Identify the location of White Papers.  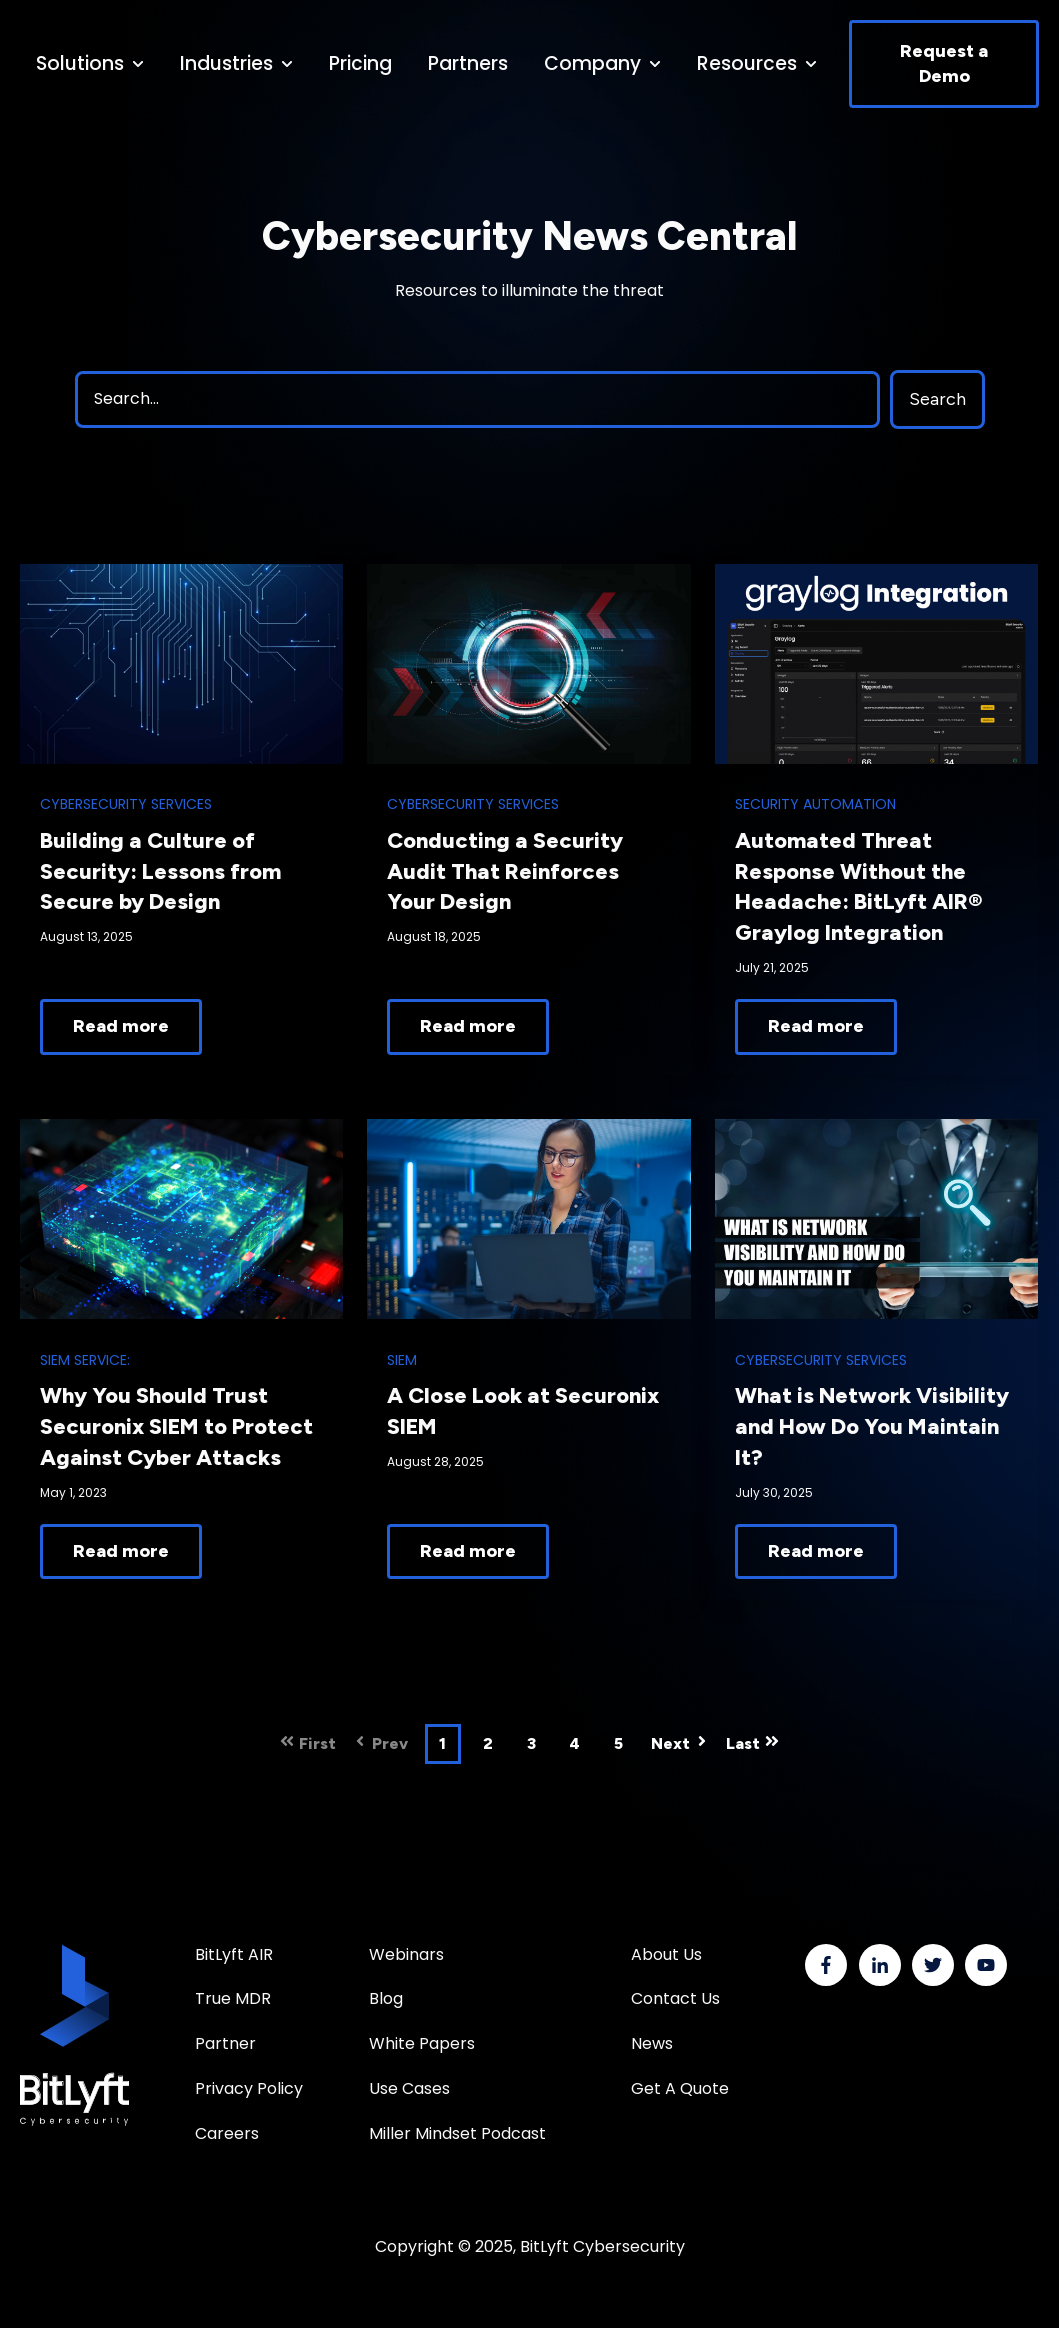
(424, 2043).